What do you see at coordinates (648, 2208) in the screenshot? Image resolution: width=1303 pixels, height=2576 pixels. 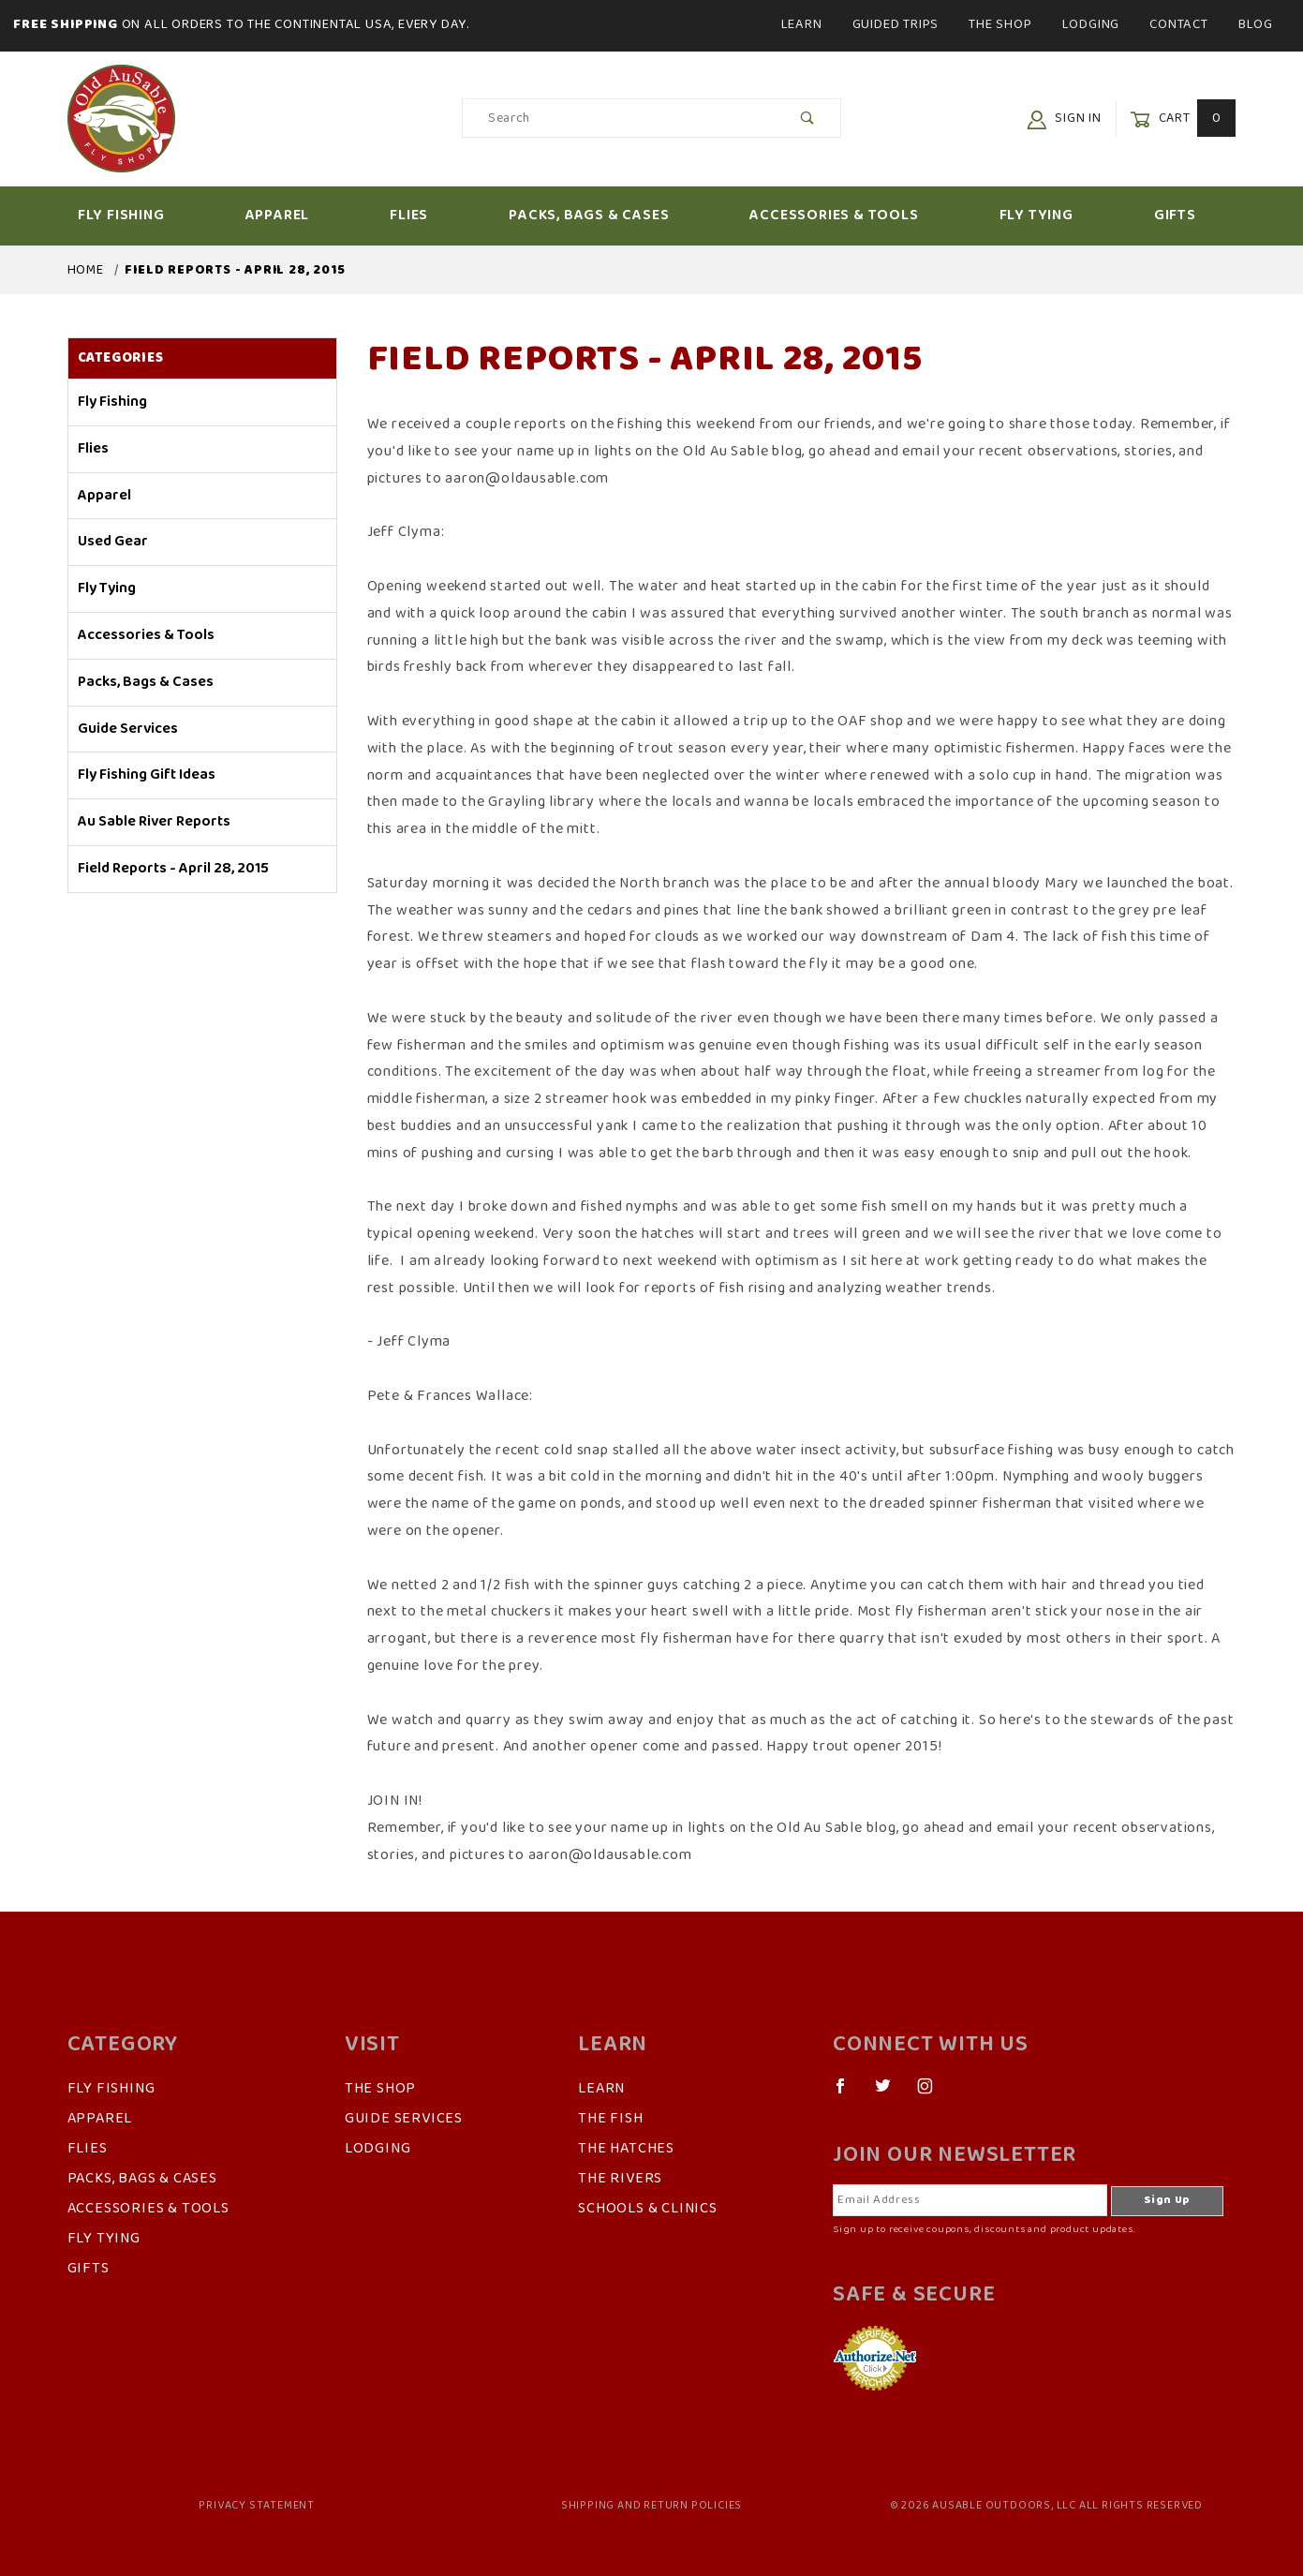 I see `Schools & Clinics` at bounding box center [648, 2208].